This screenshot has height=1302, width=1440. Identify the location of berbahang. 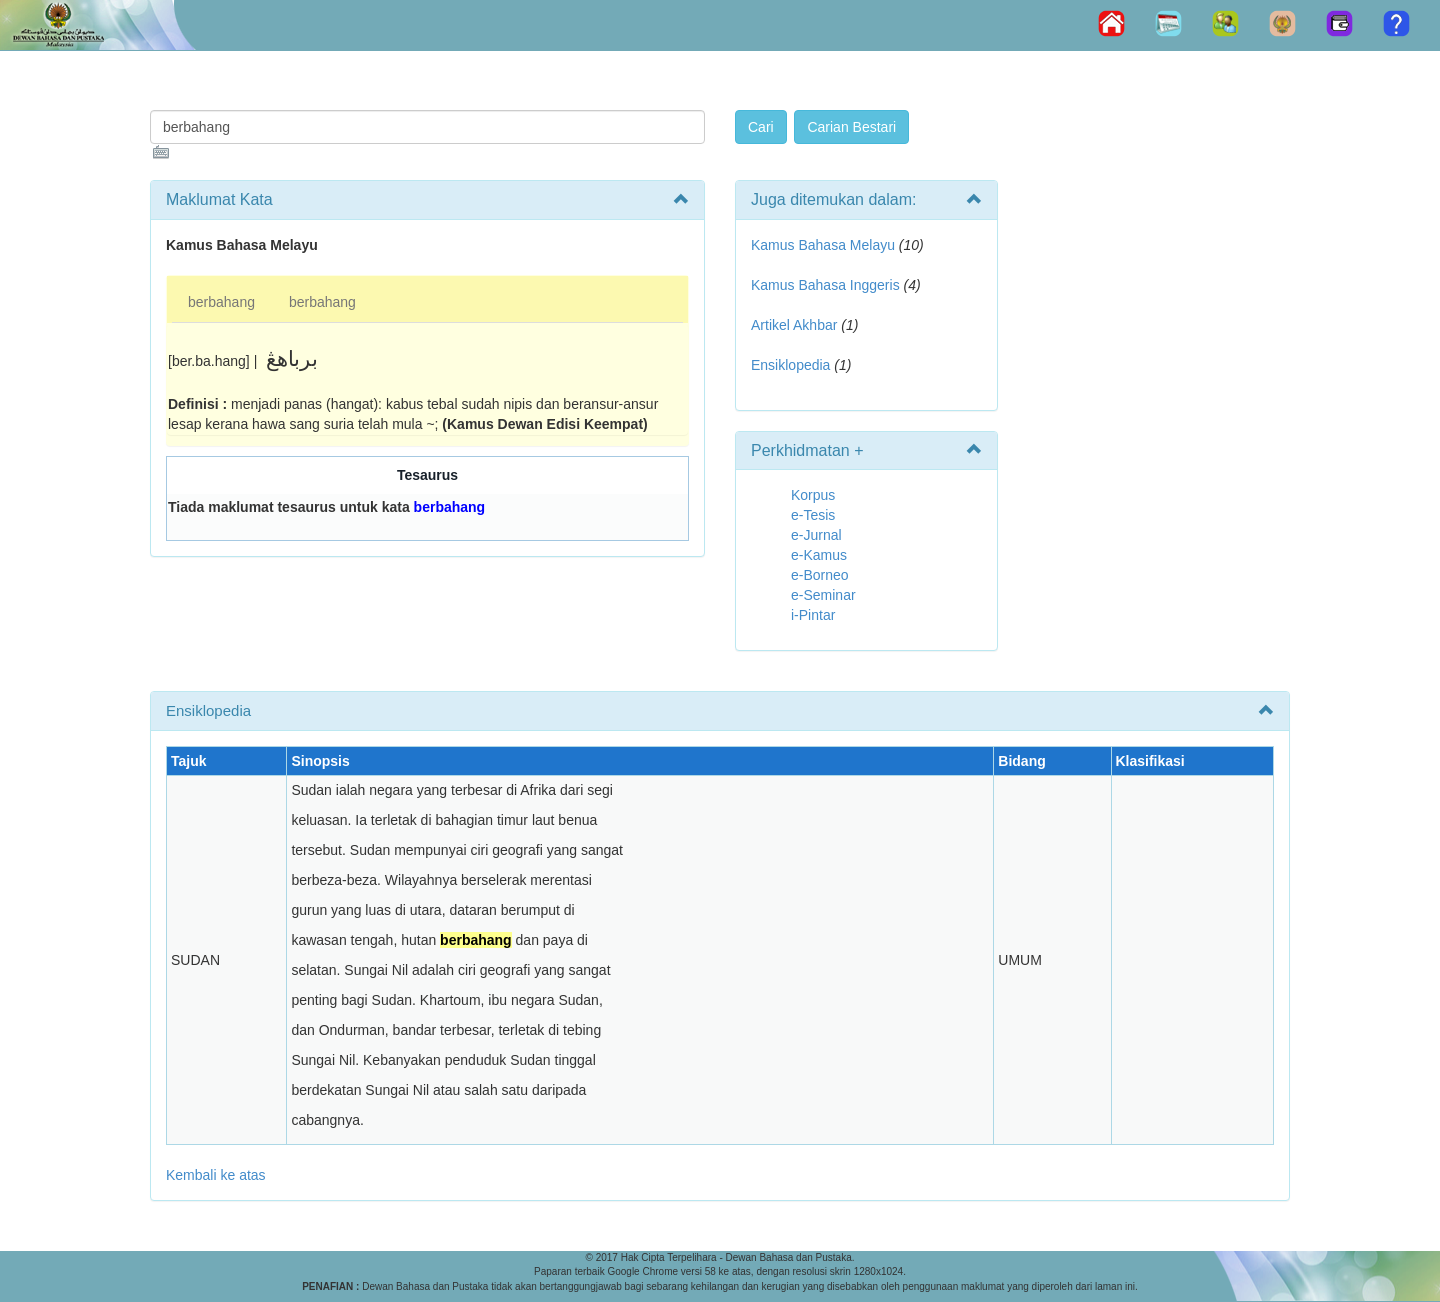
(221, 302).